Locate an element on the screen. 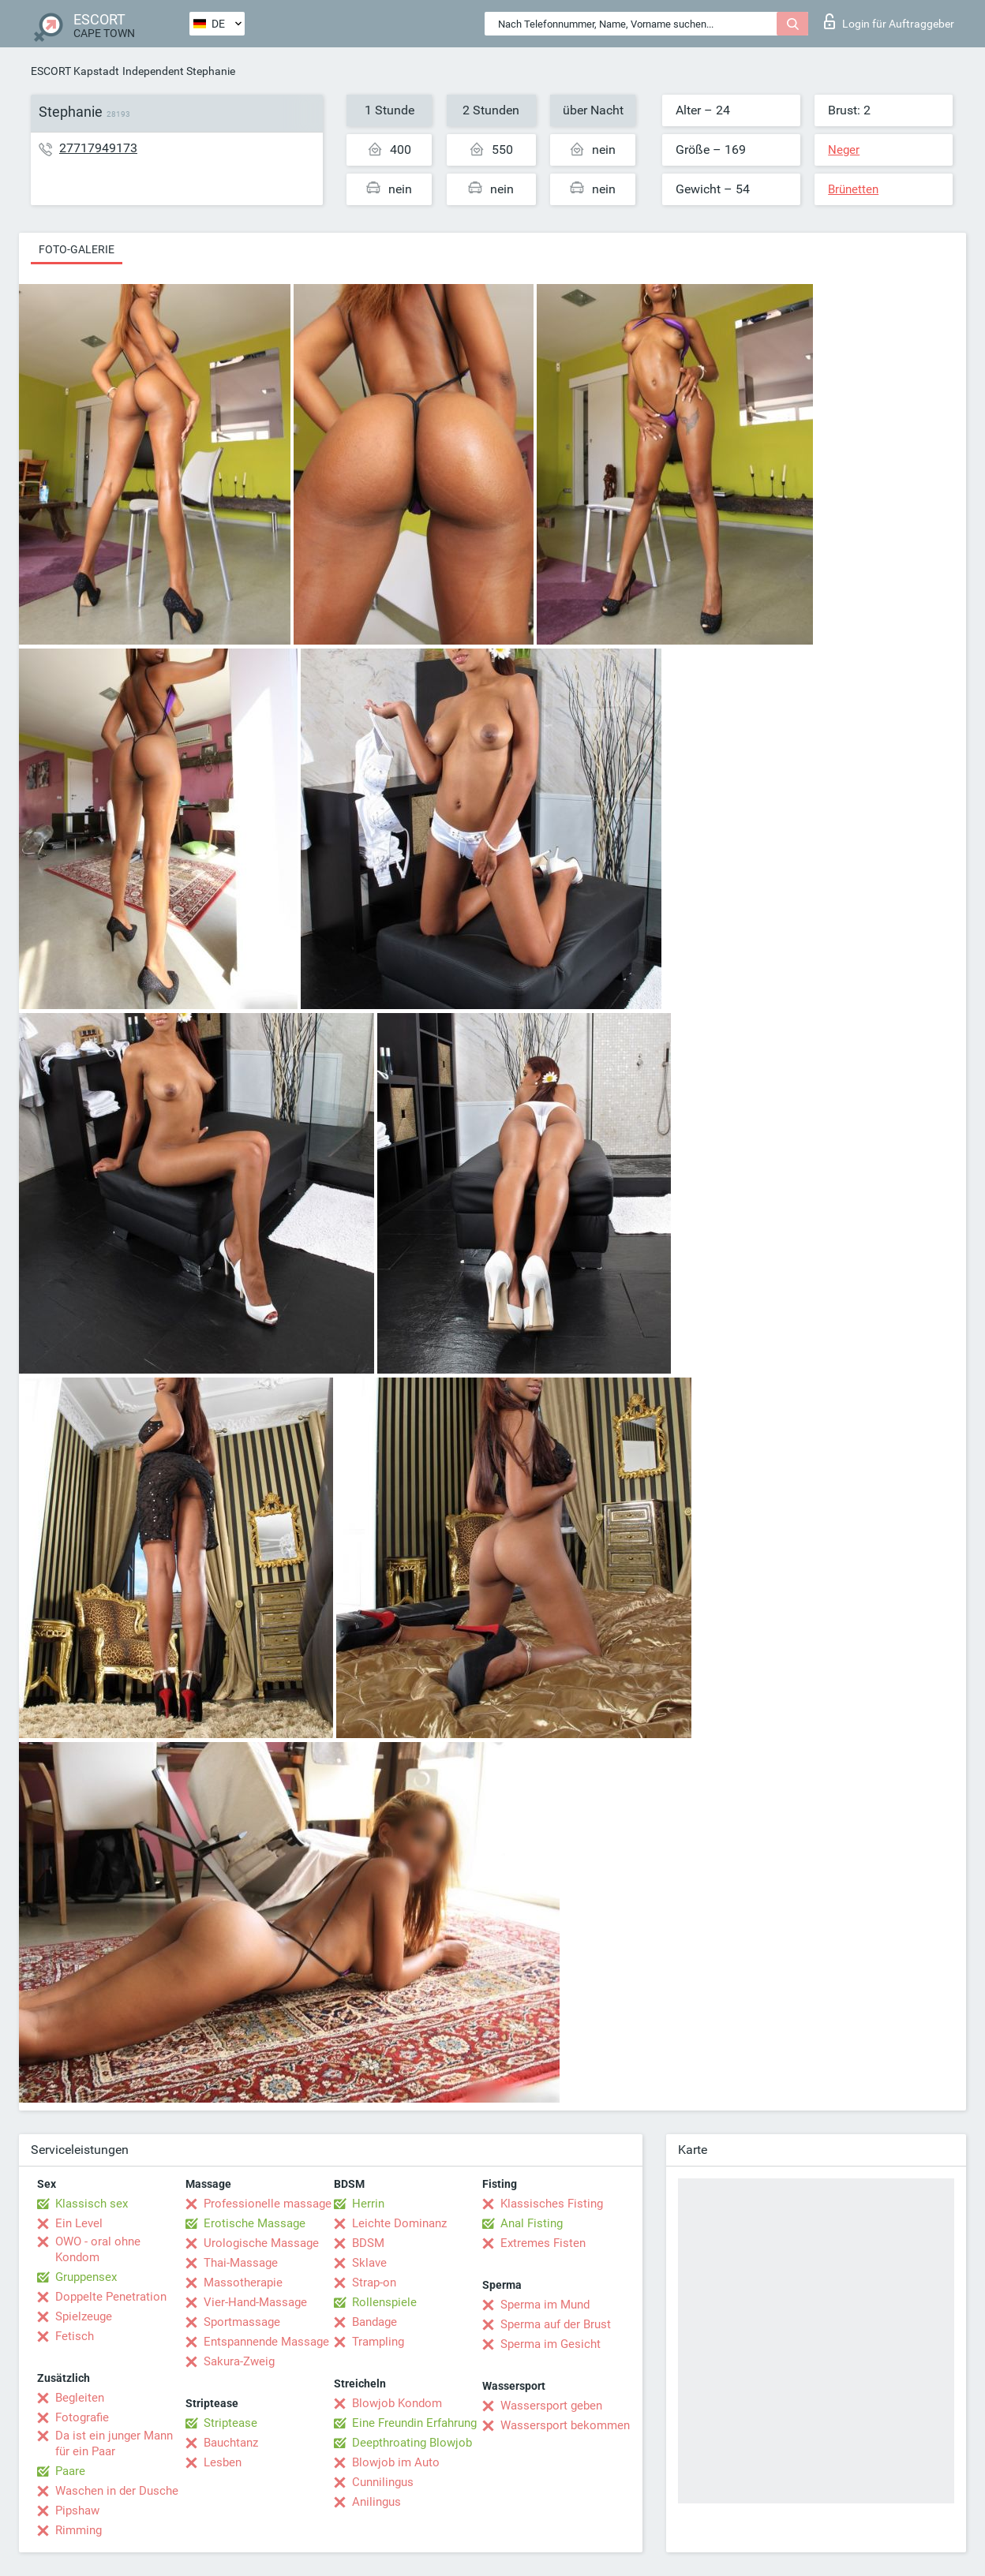 This screenshot has width=985, height=2576. Foto-Galerie is located at coordinates (76, 249).